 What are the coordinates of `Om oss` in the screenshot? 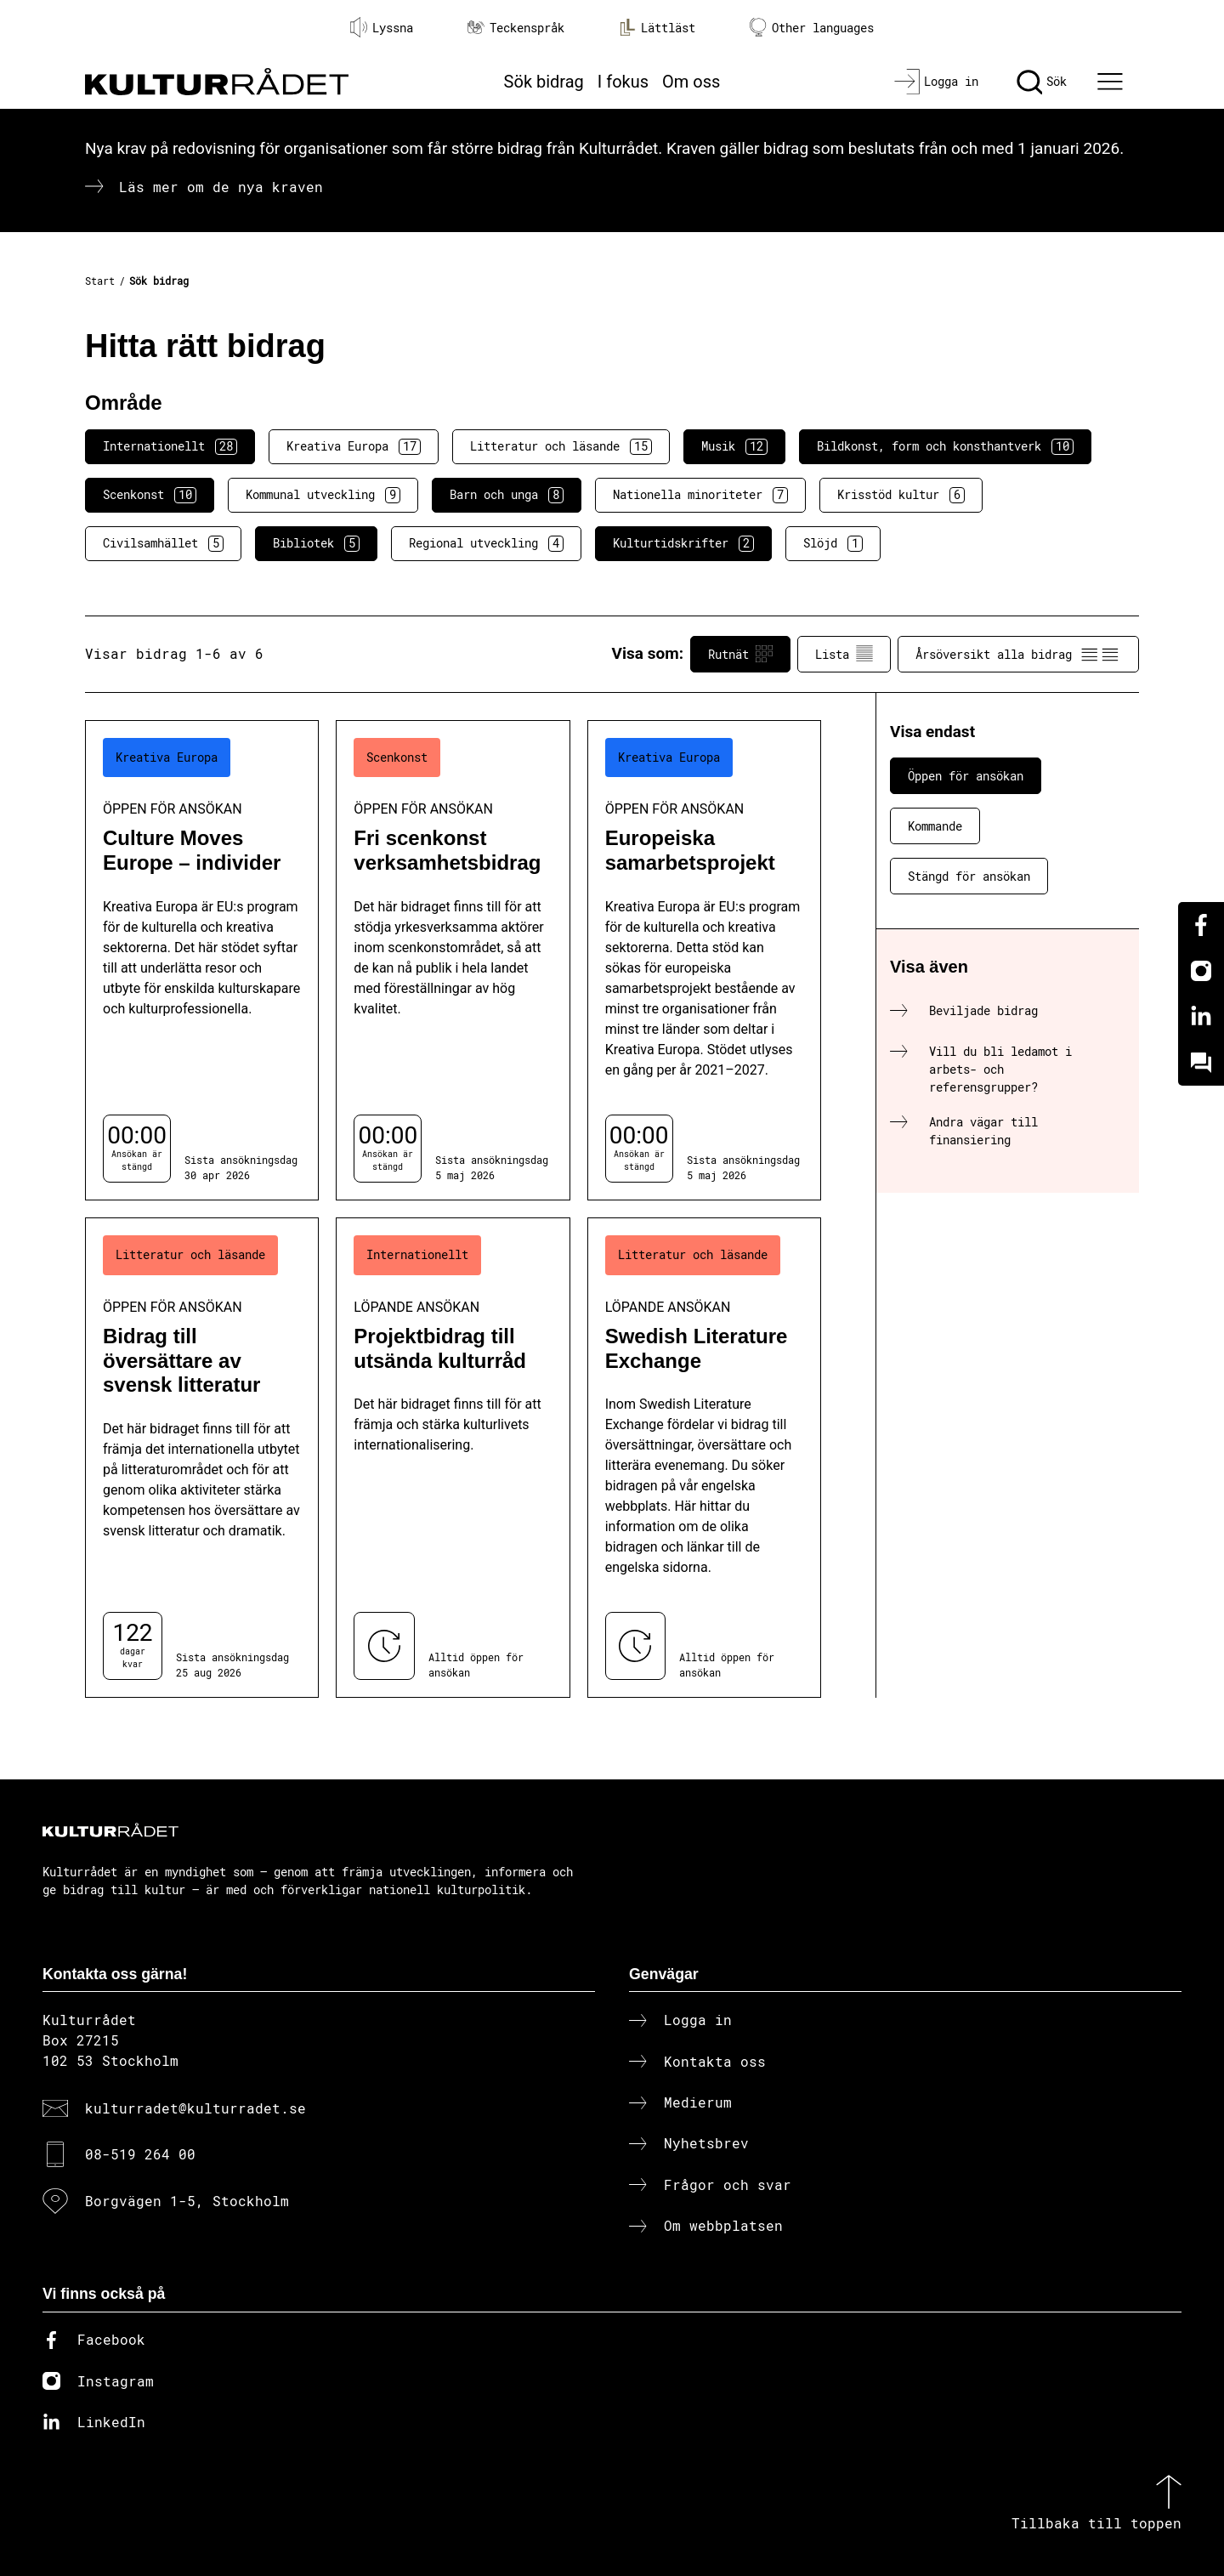 It's located at (691, 81).